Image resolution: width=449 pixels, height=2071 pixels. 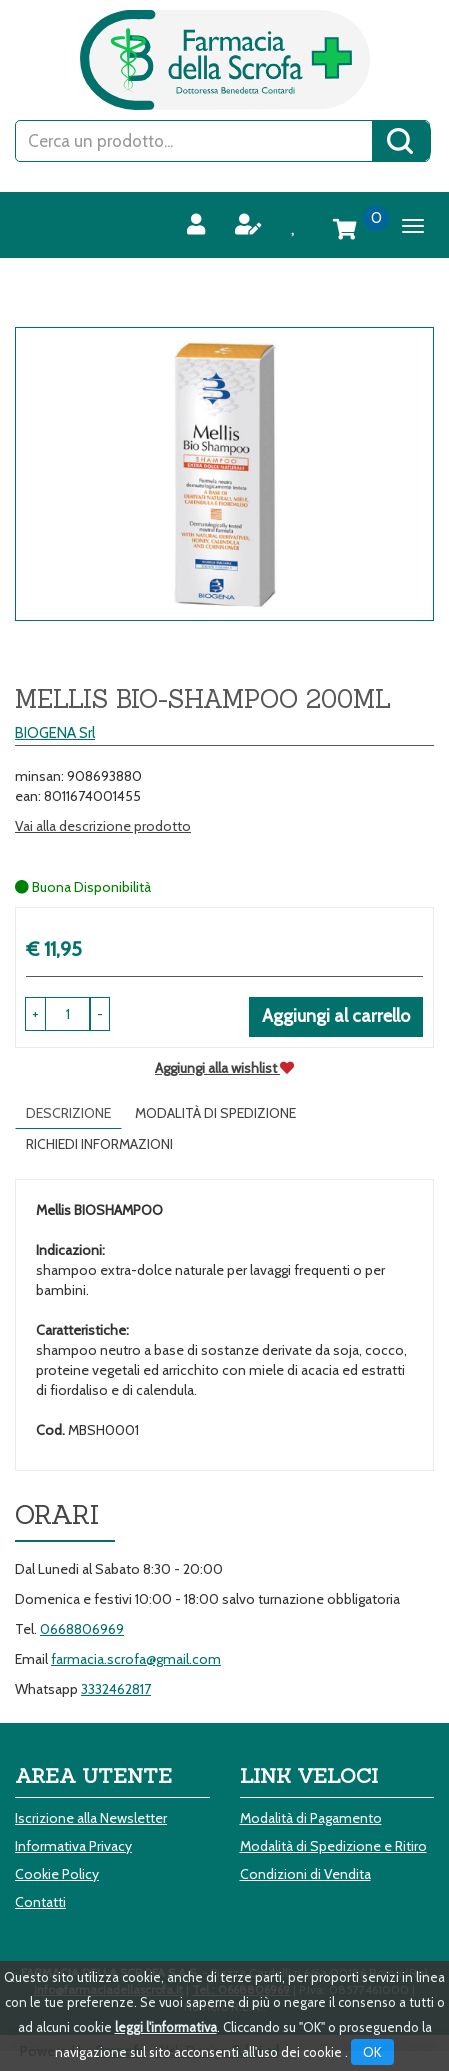 I want to click on OK, so click(x=372, y=2052).